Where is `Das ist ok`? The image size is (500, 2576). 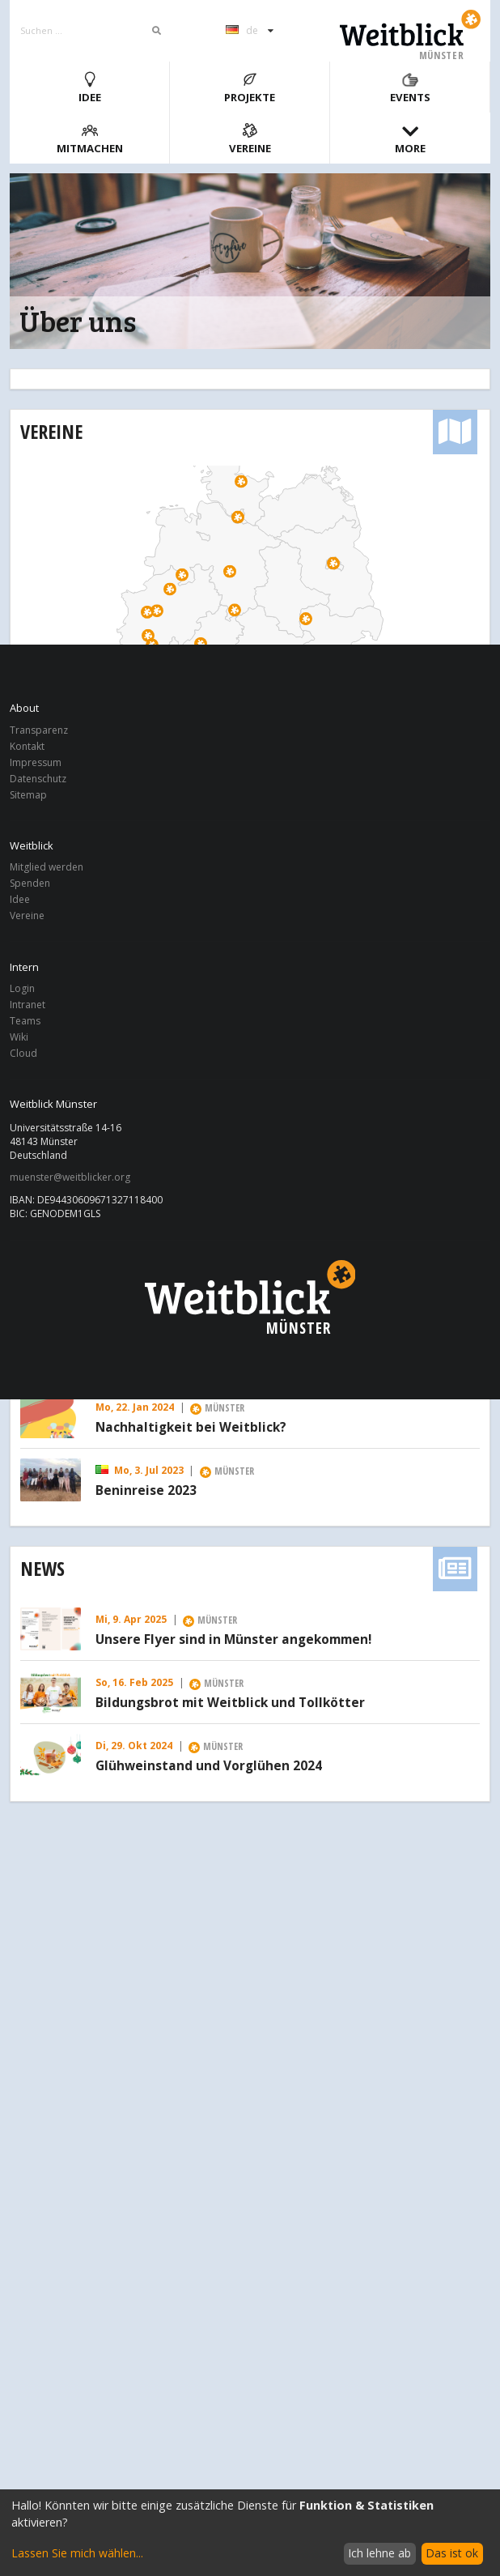 Das ist ok is located at coordinates (452, 2553).